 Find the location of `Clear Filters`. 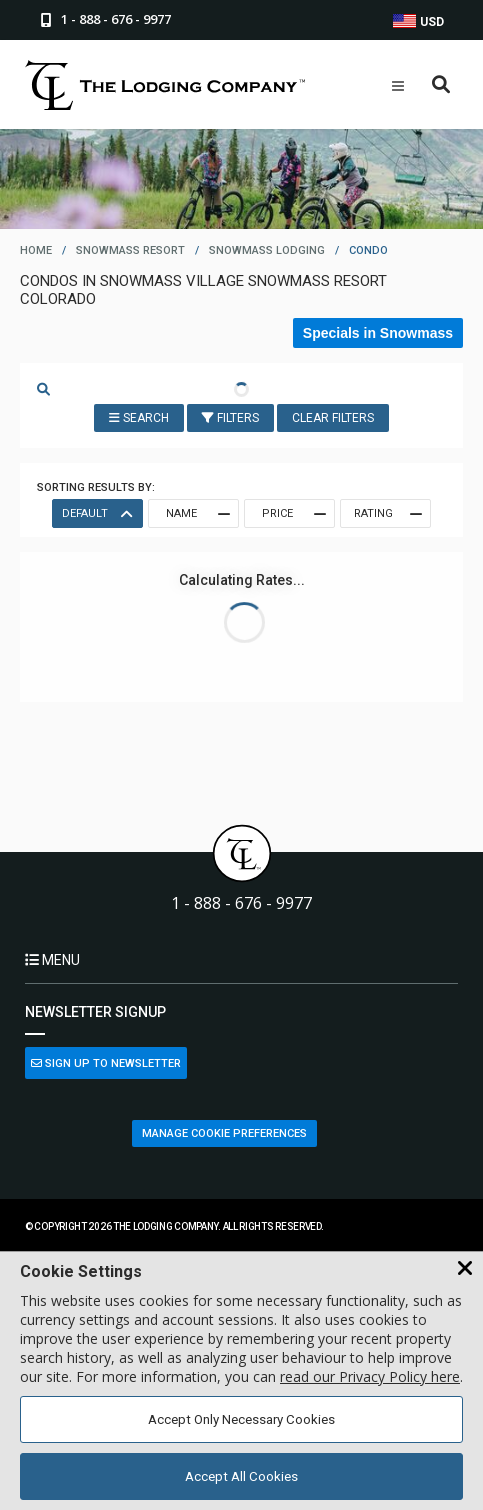

Clear Filters is located at coordinates (333, 418).